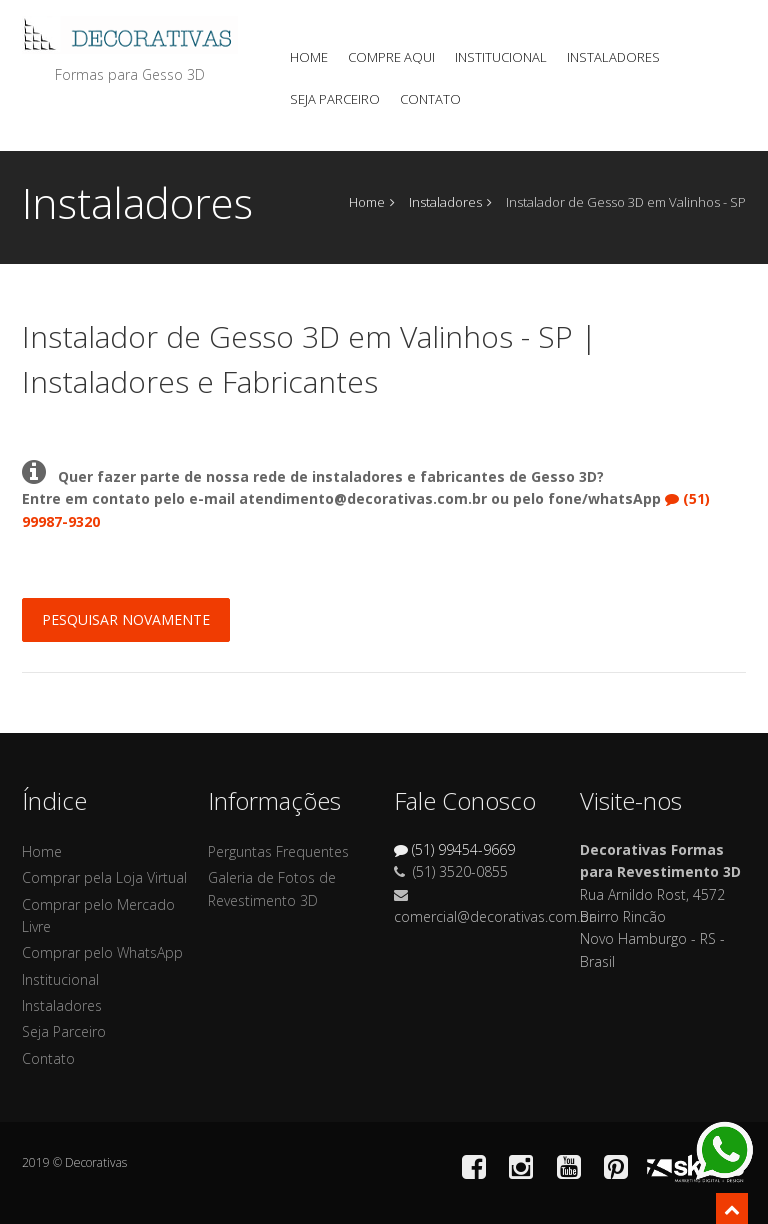 The image size is (768, 1224). I want to click on Comprar pelo WhatsApp, so click(102, 952).